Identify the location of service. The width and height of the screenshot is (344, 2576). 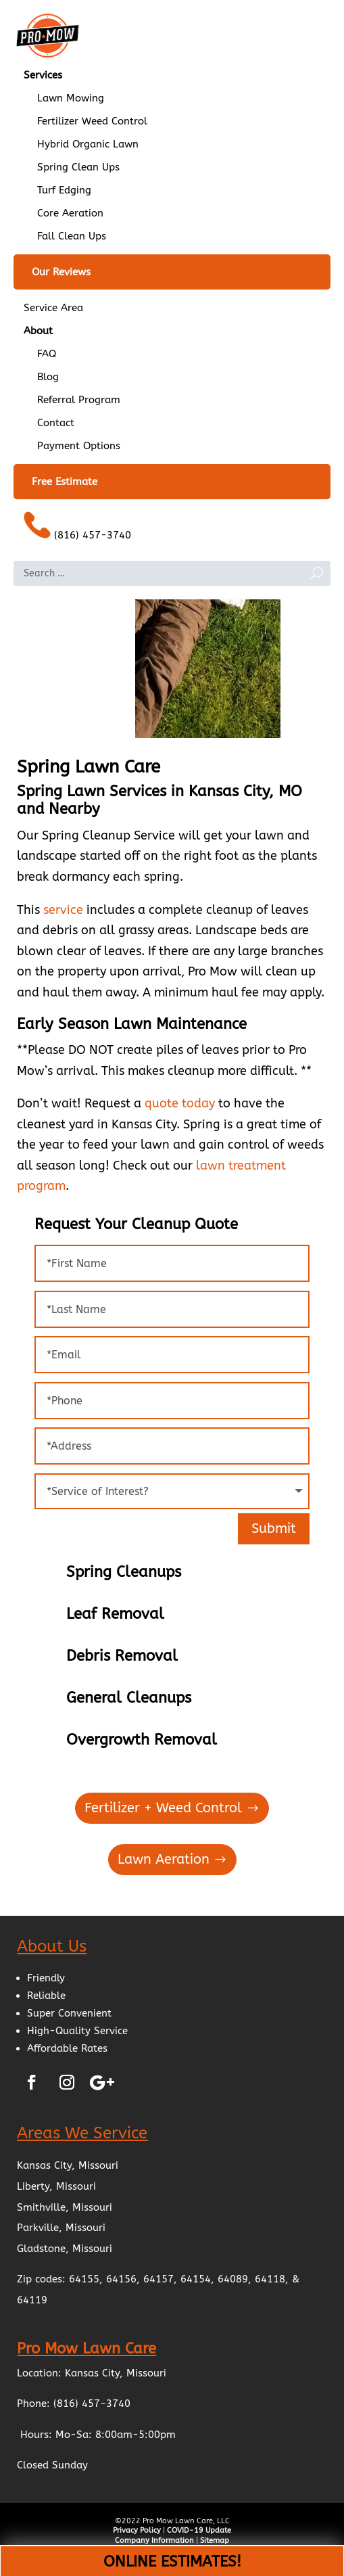
(63, 909).